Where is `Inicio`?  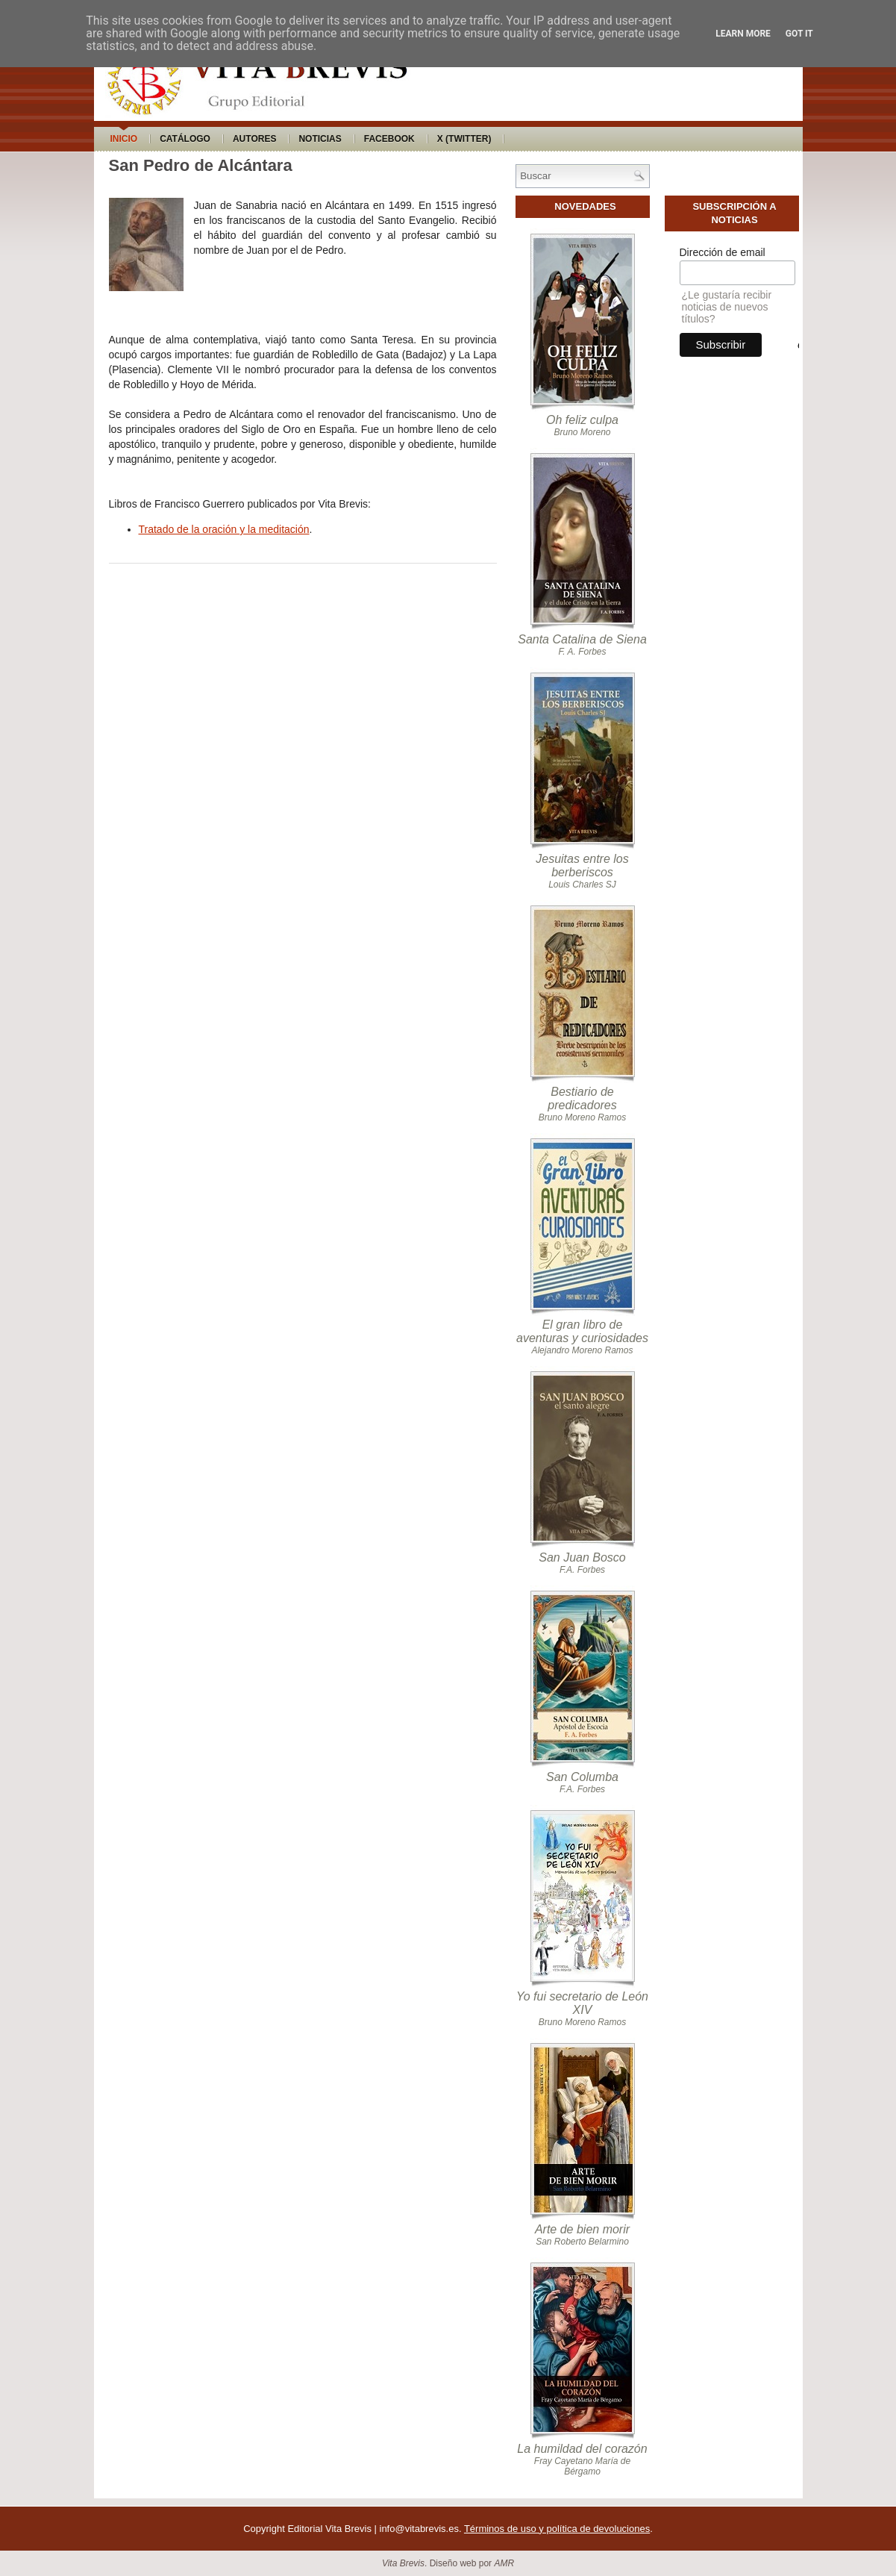 Inicio is located at coordinates (124, 139).